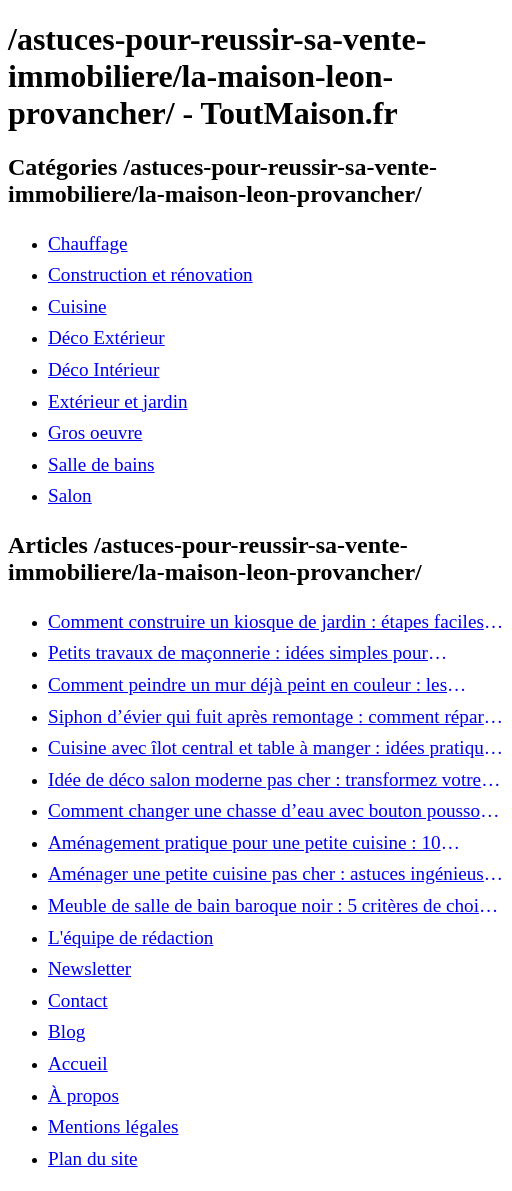  What do you see at coordinates (268, 906) in the screenshot?
I see `Meuble de salle de bain baroque noir : 5 critères de choix pour ajouter une touche d’élégance à votre intérieur` at bounding box center [268, 906].